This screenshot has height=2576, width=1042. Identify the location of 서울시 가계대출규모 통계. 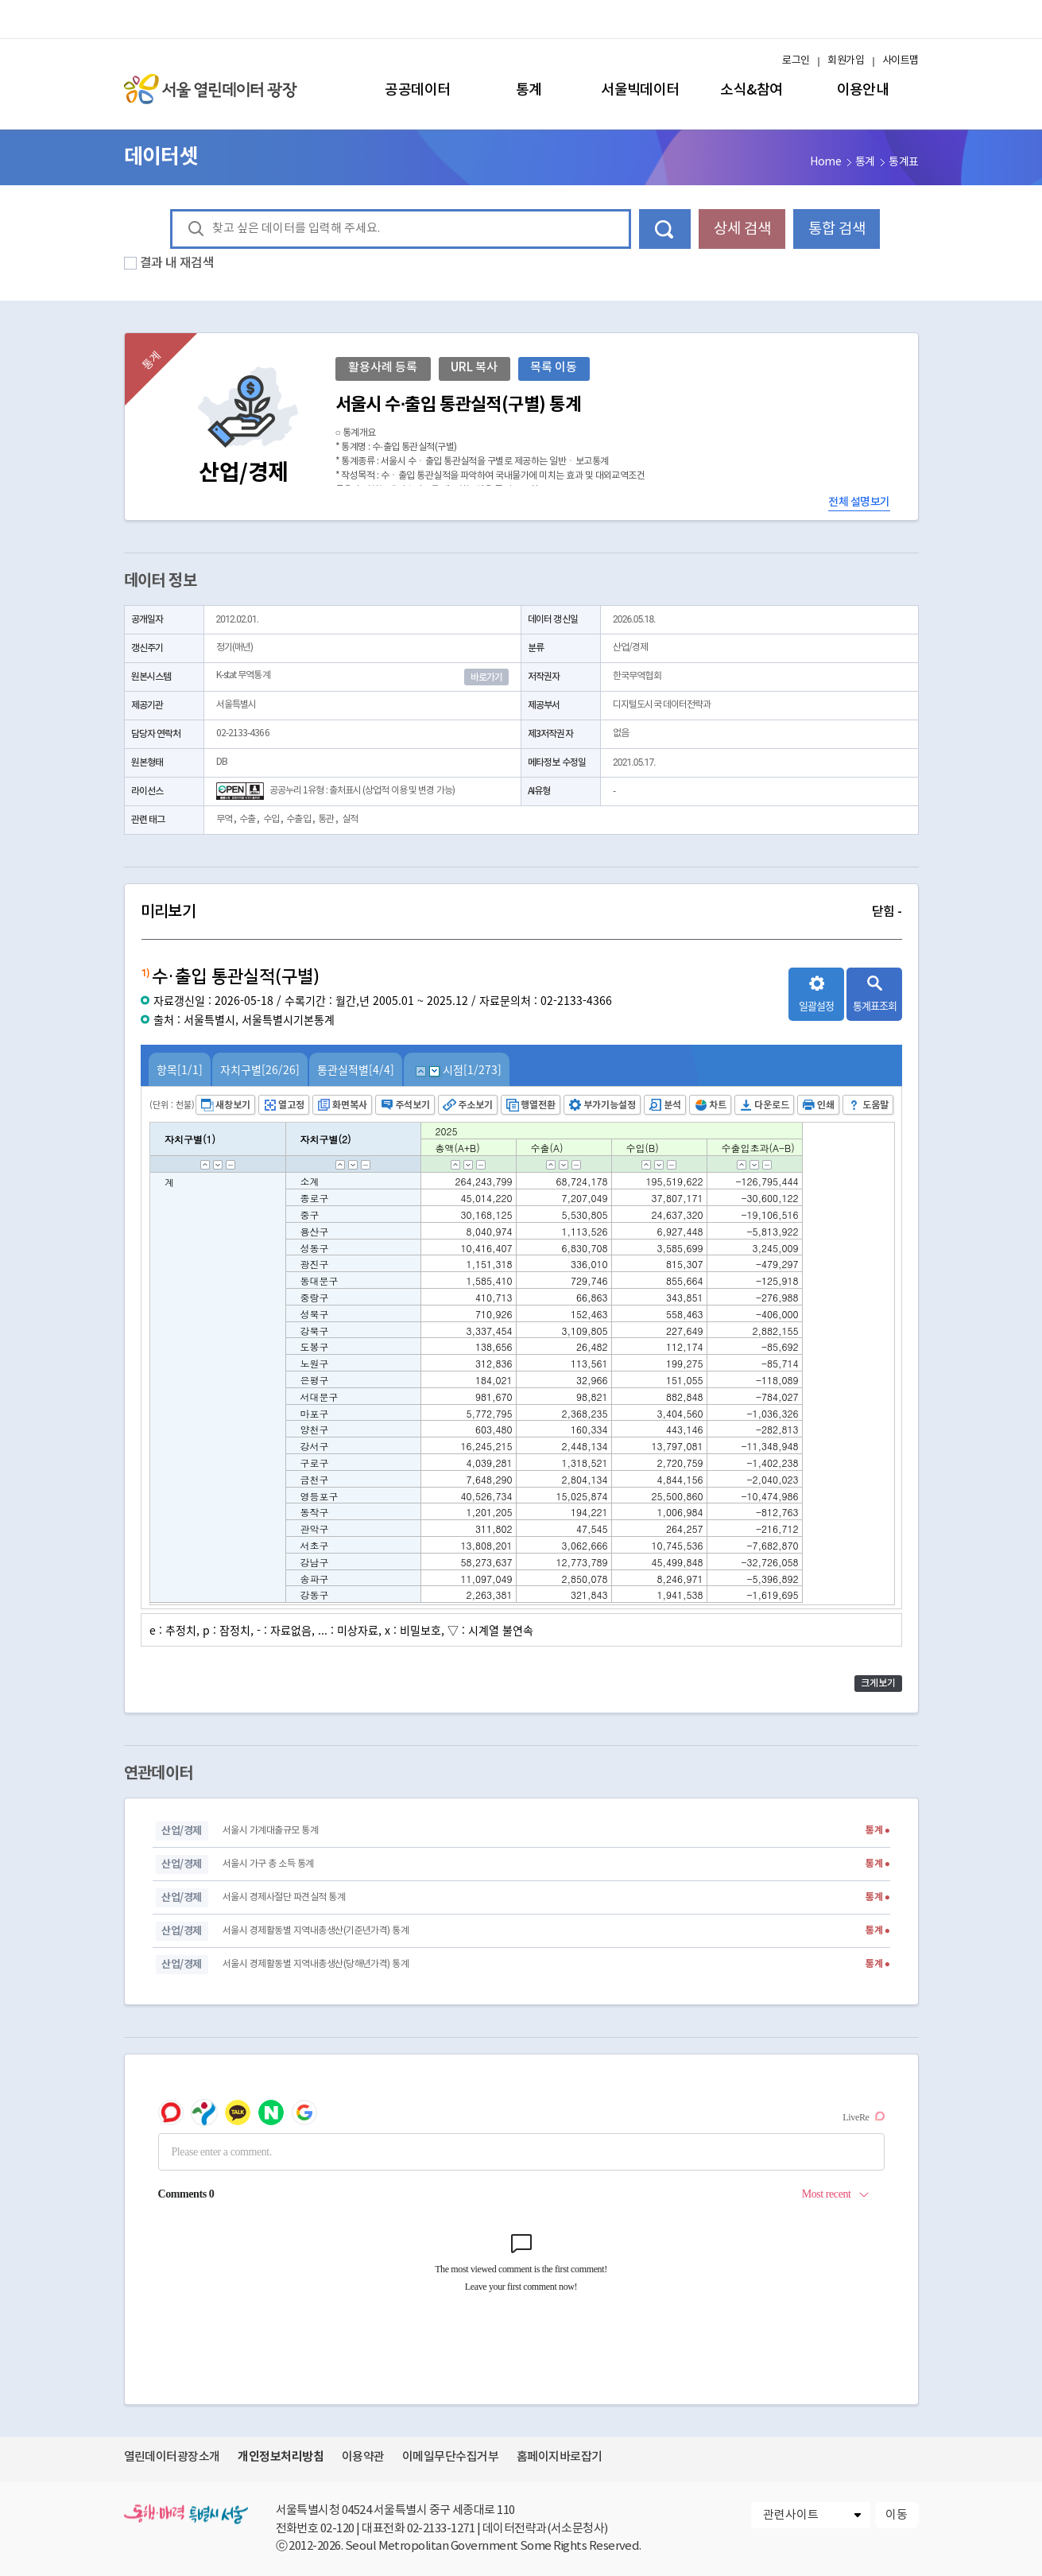
(270, 1830).